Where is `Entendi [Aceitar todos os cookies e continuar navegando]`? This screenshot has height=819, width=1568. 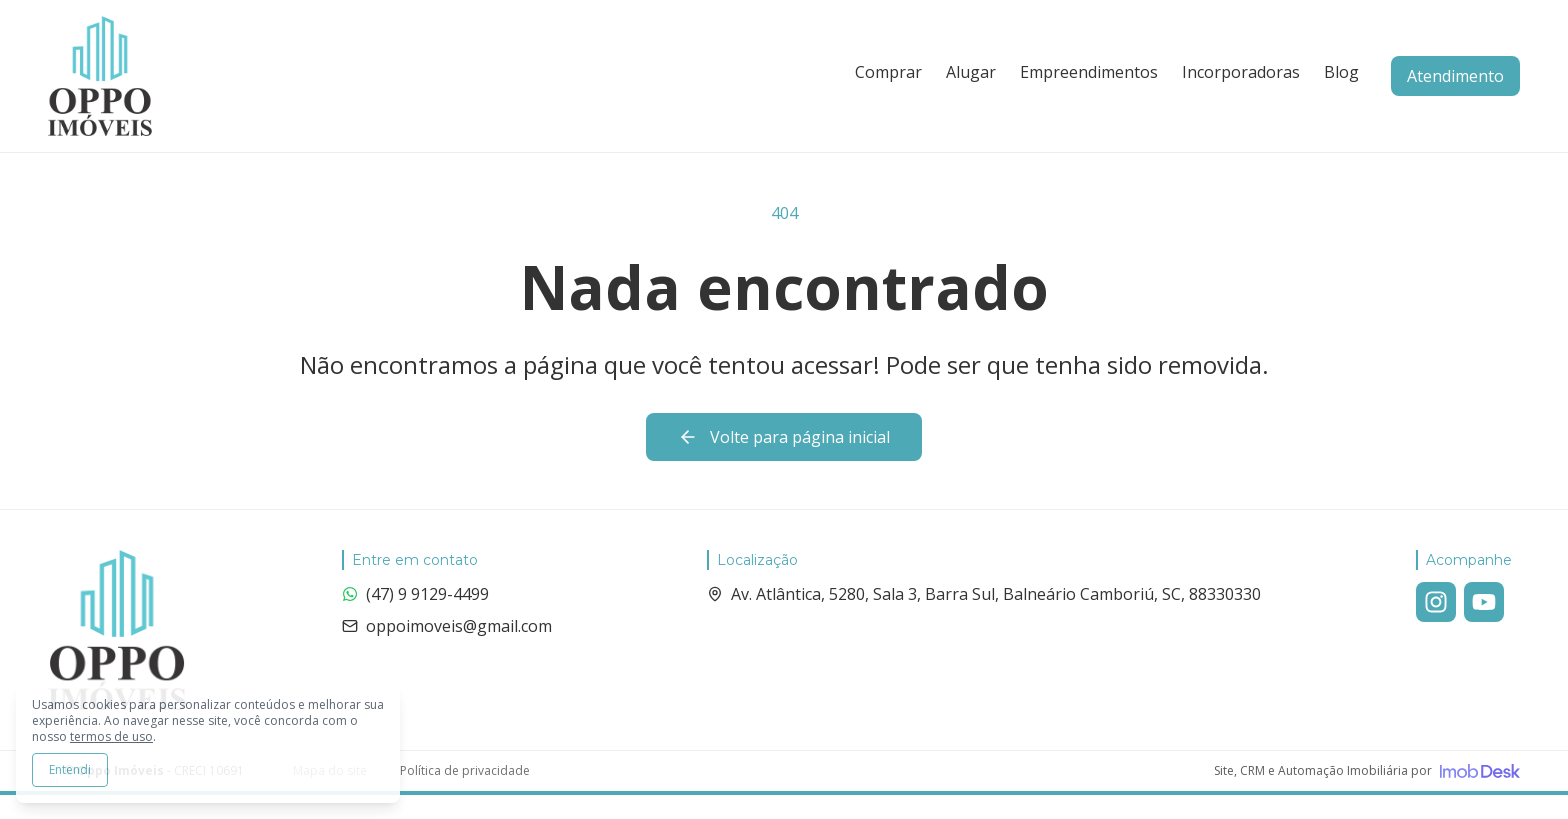
Entendi [Aceitar todos os cookies e continuar navegando] is located at coordinates (70, 769).